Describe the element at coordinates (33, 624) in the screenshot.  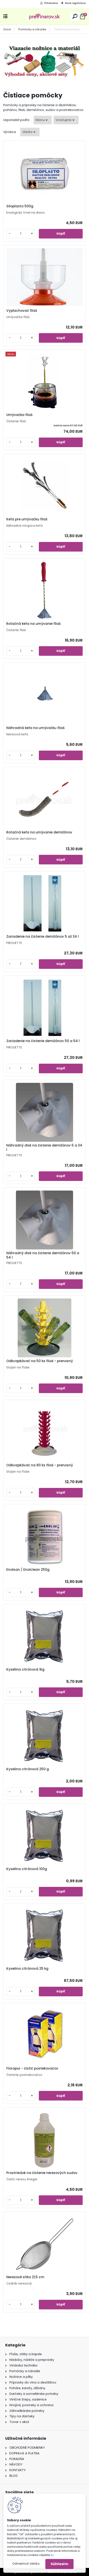
I see `Rotačná kefa na umývanie fliaš` at that location.